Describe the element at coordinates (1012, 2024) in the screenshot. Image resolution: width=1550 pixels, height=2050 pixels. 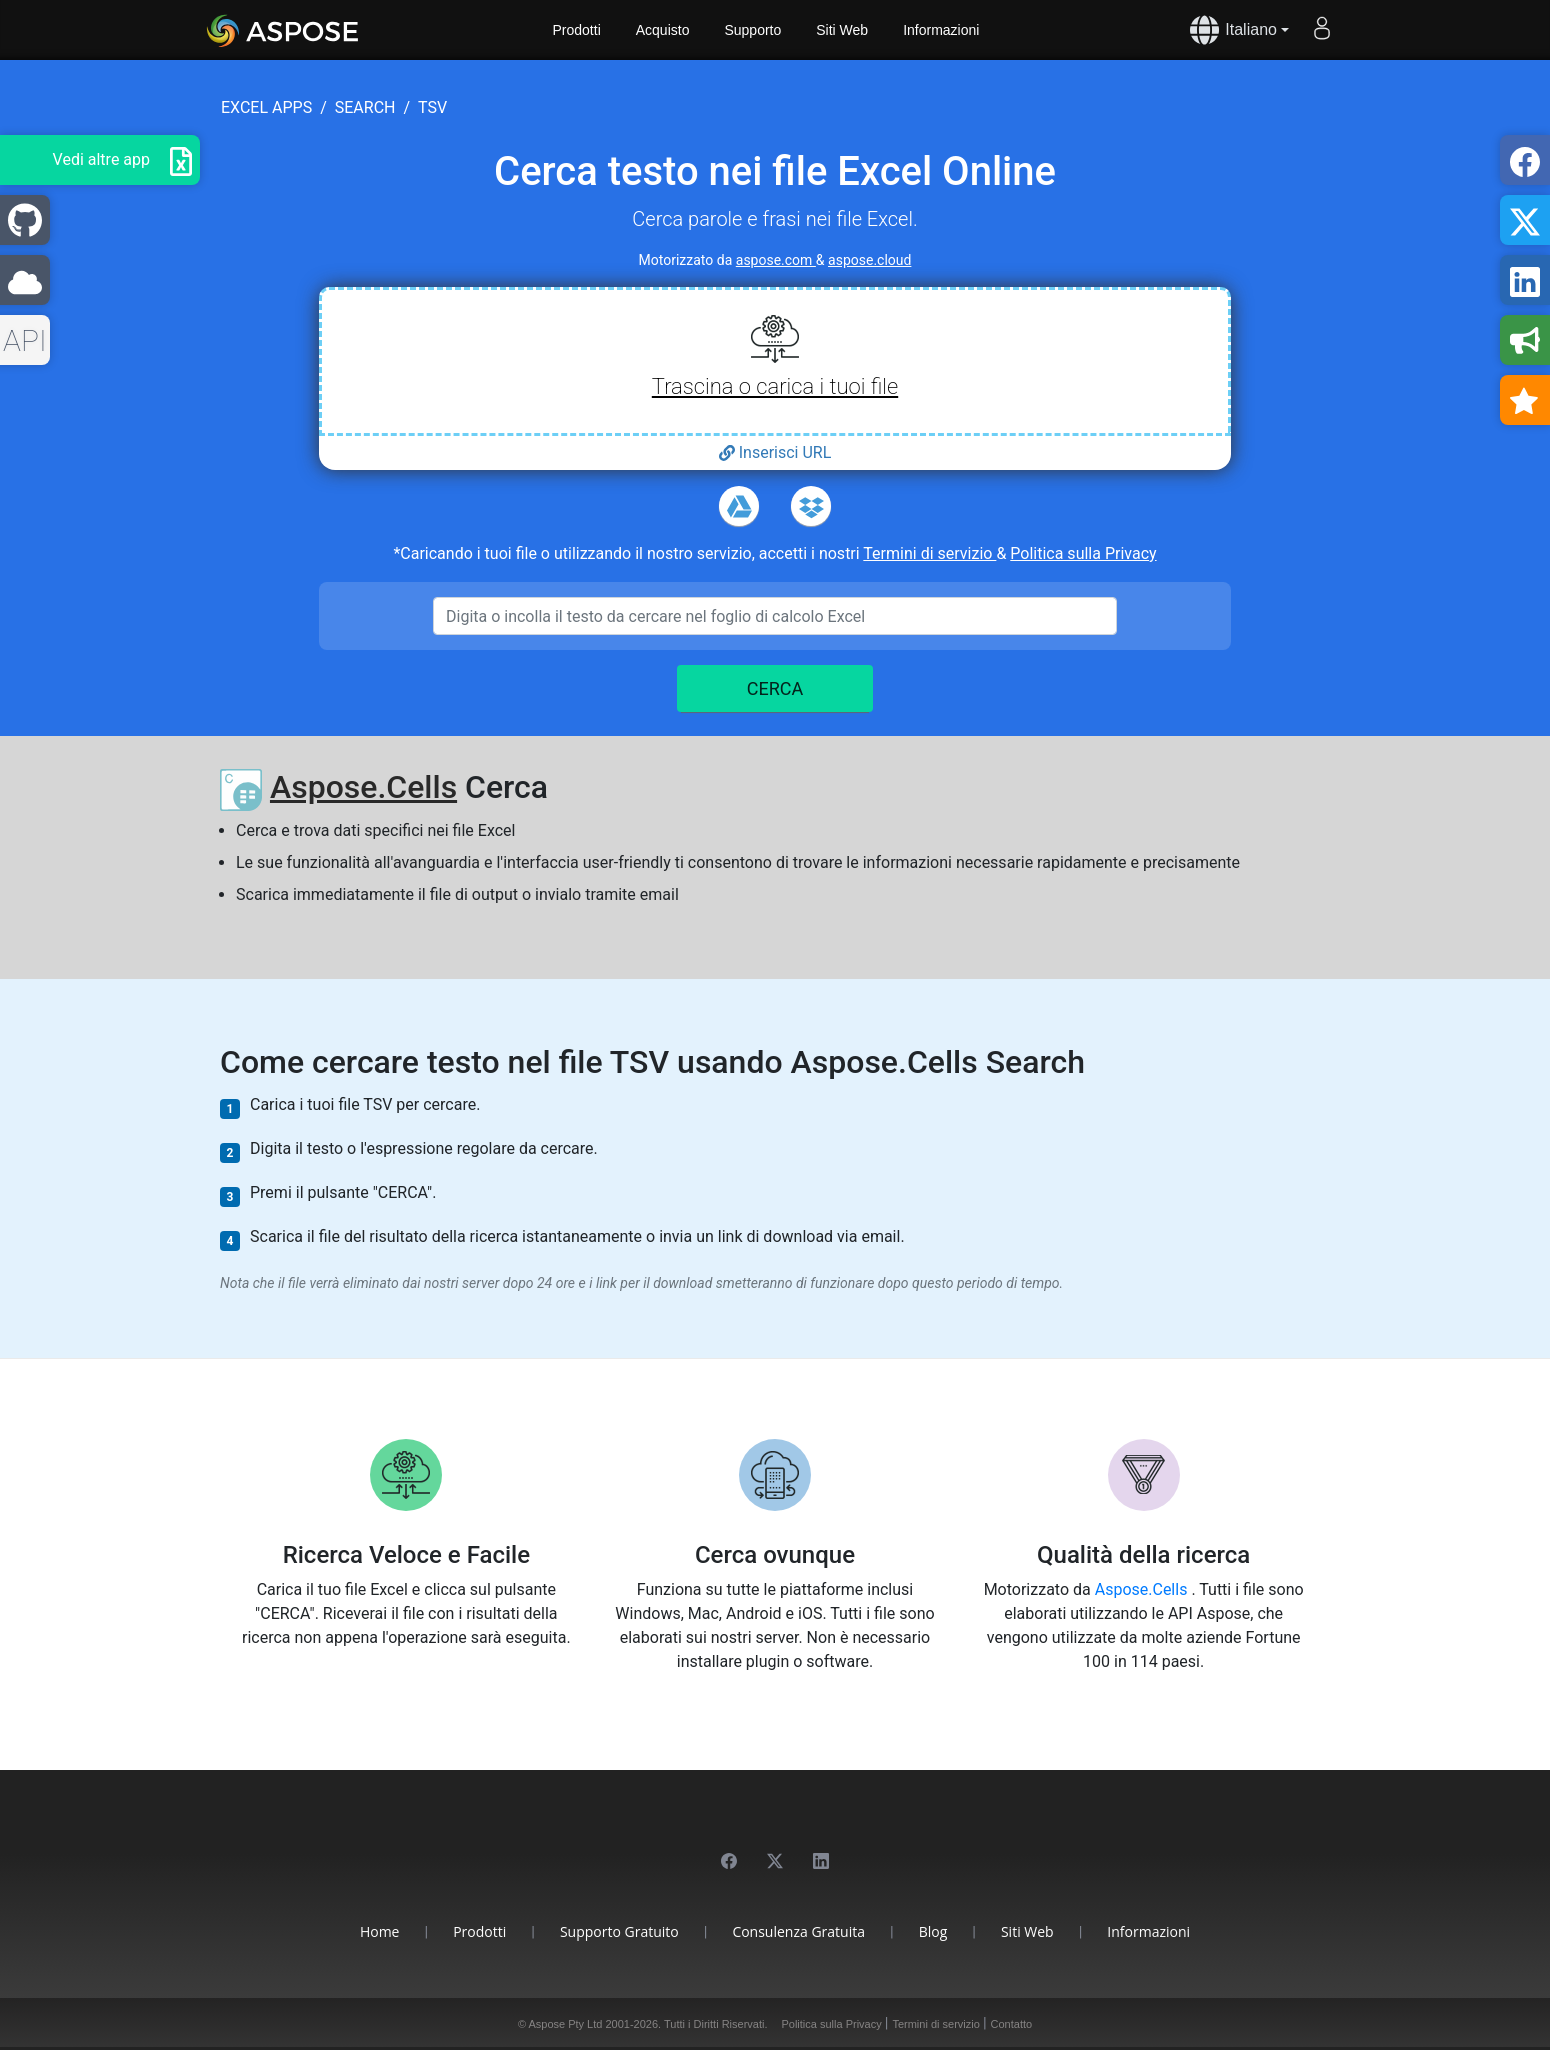
I see `Contatto` at that location.